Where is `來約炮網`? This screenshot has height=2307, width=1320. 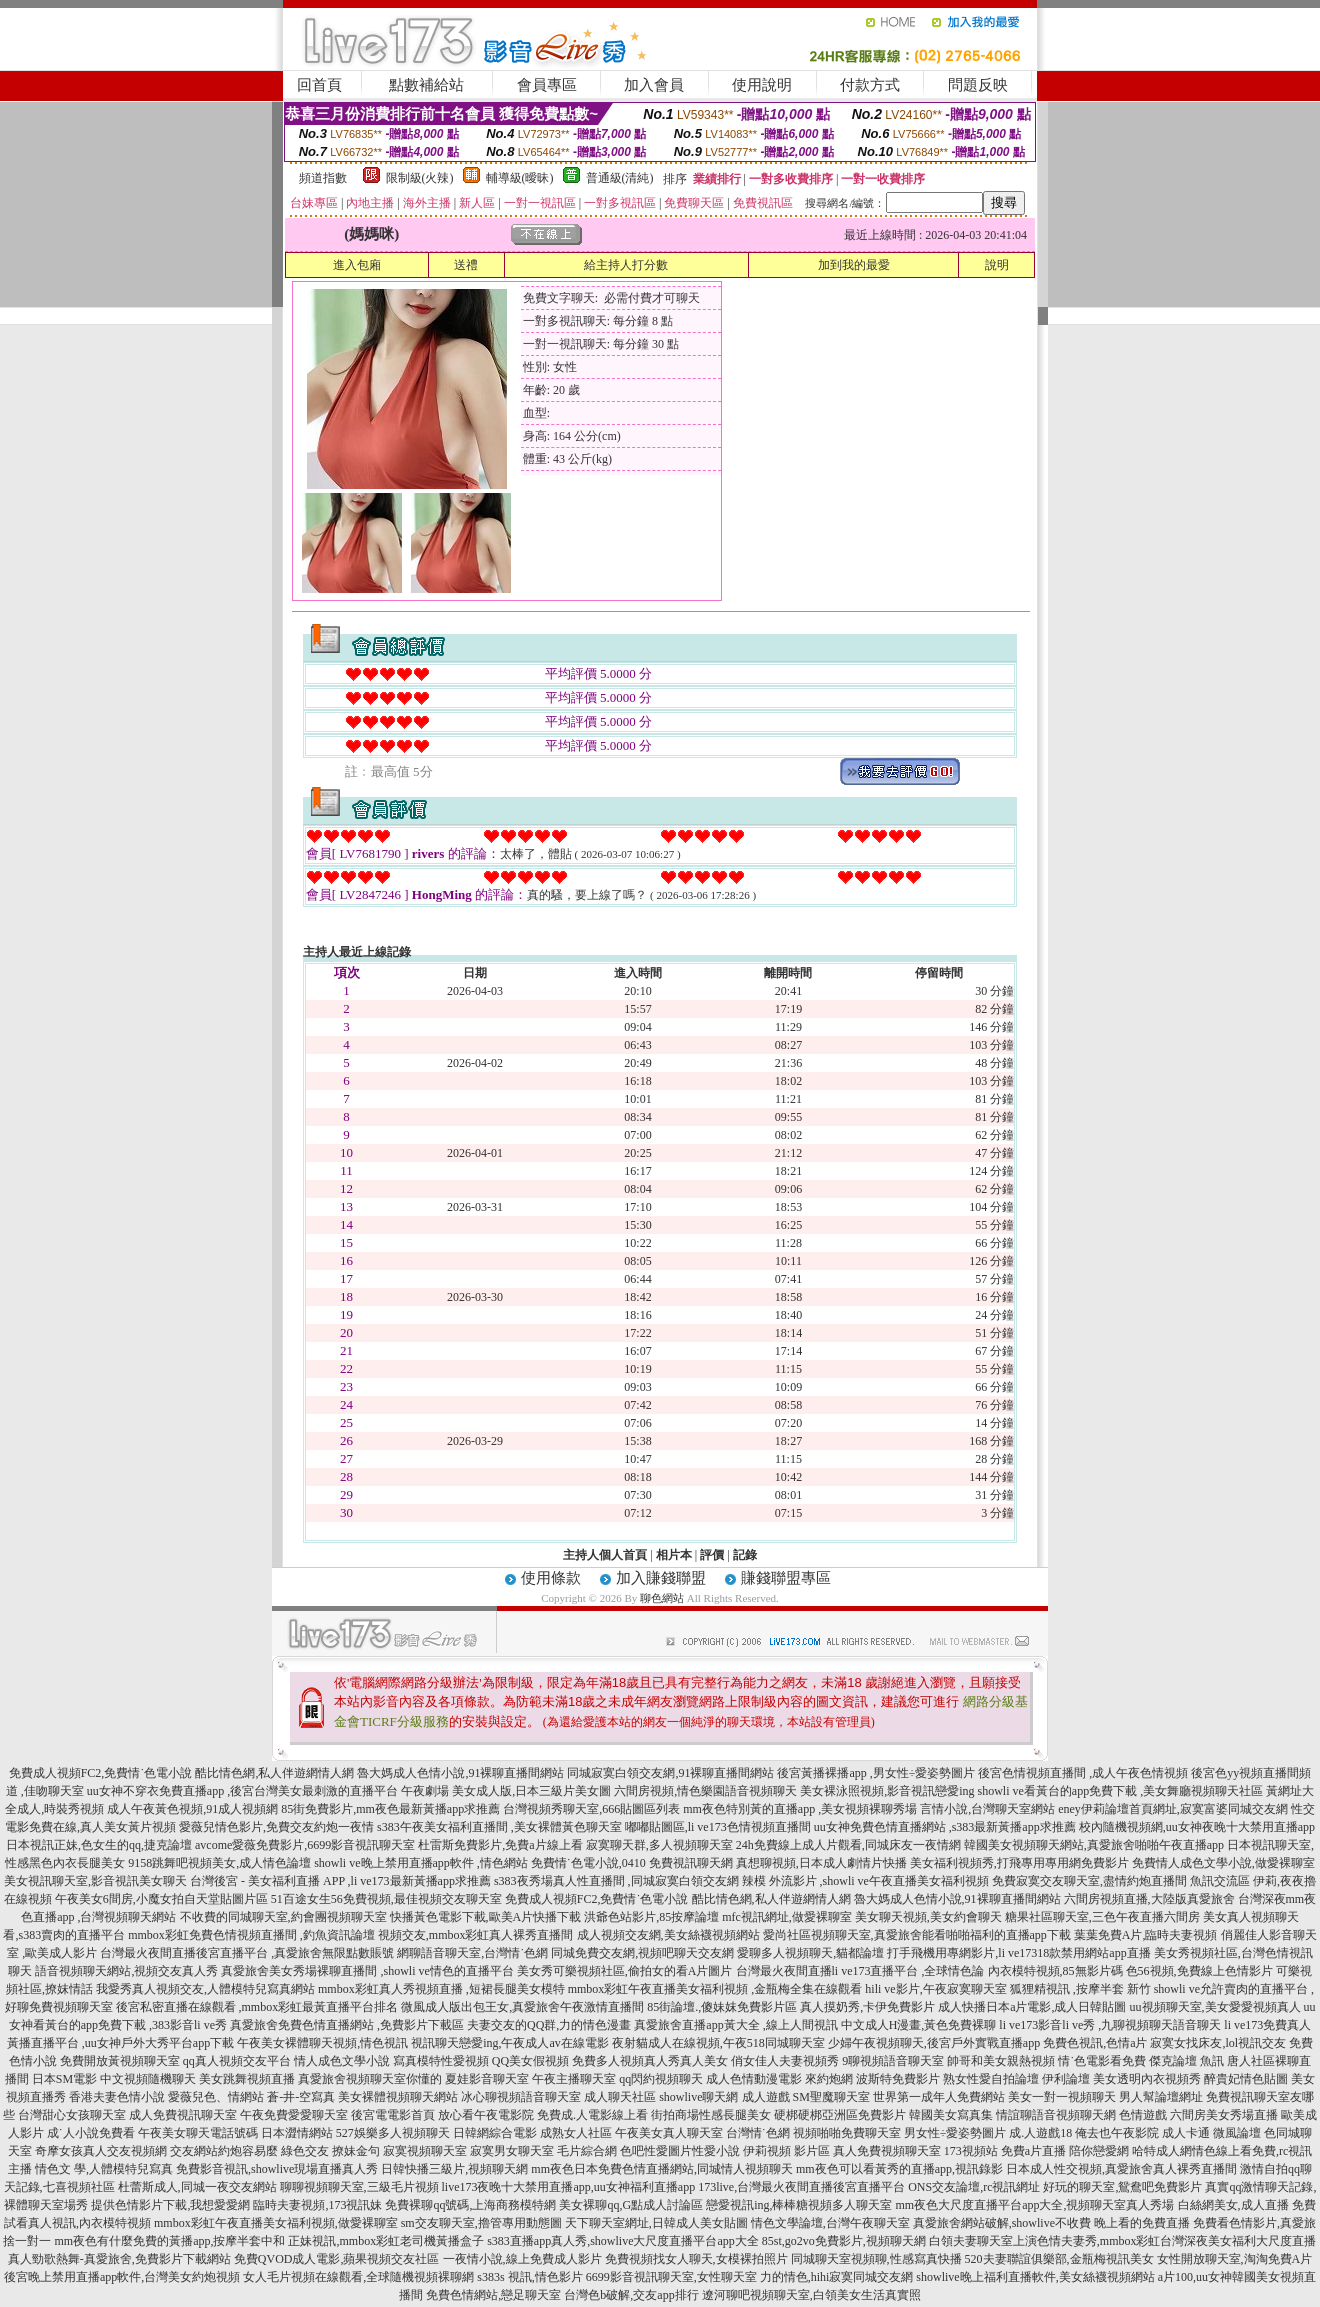 來約炮網 is located at coordinates (829, 2079).